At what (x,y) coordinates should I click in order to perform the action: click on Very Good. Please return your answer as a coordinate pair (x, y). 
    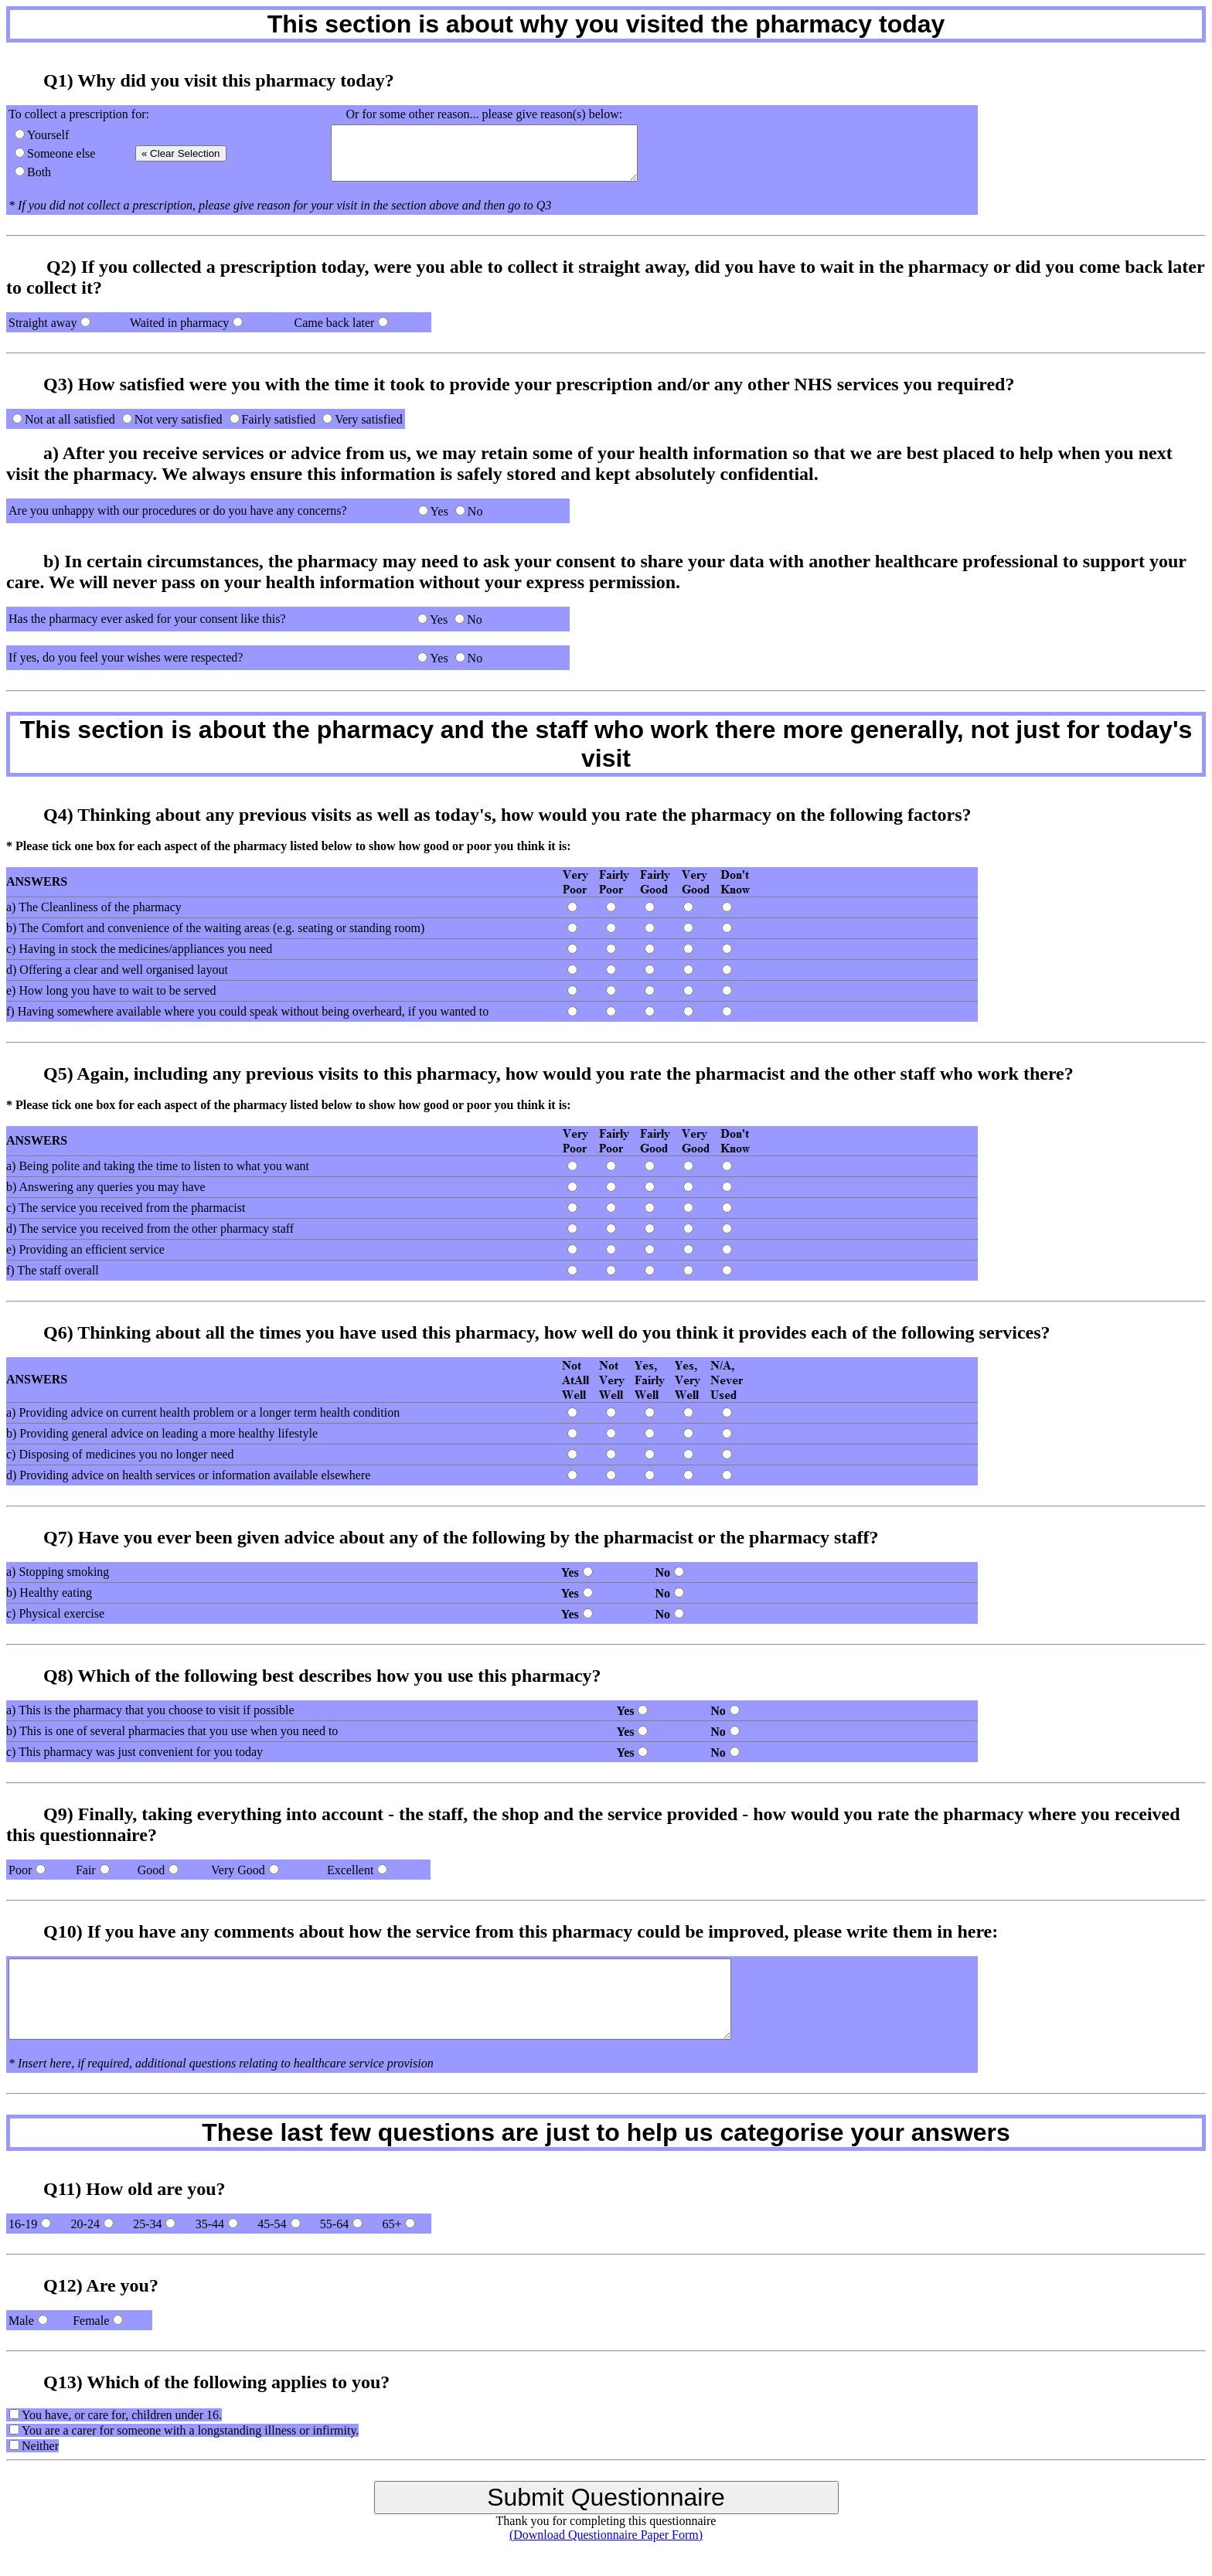
    Looking at the image, I should click on (238, 1870).